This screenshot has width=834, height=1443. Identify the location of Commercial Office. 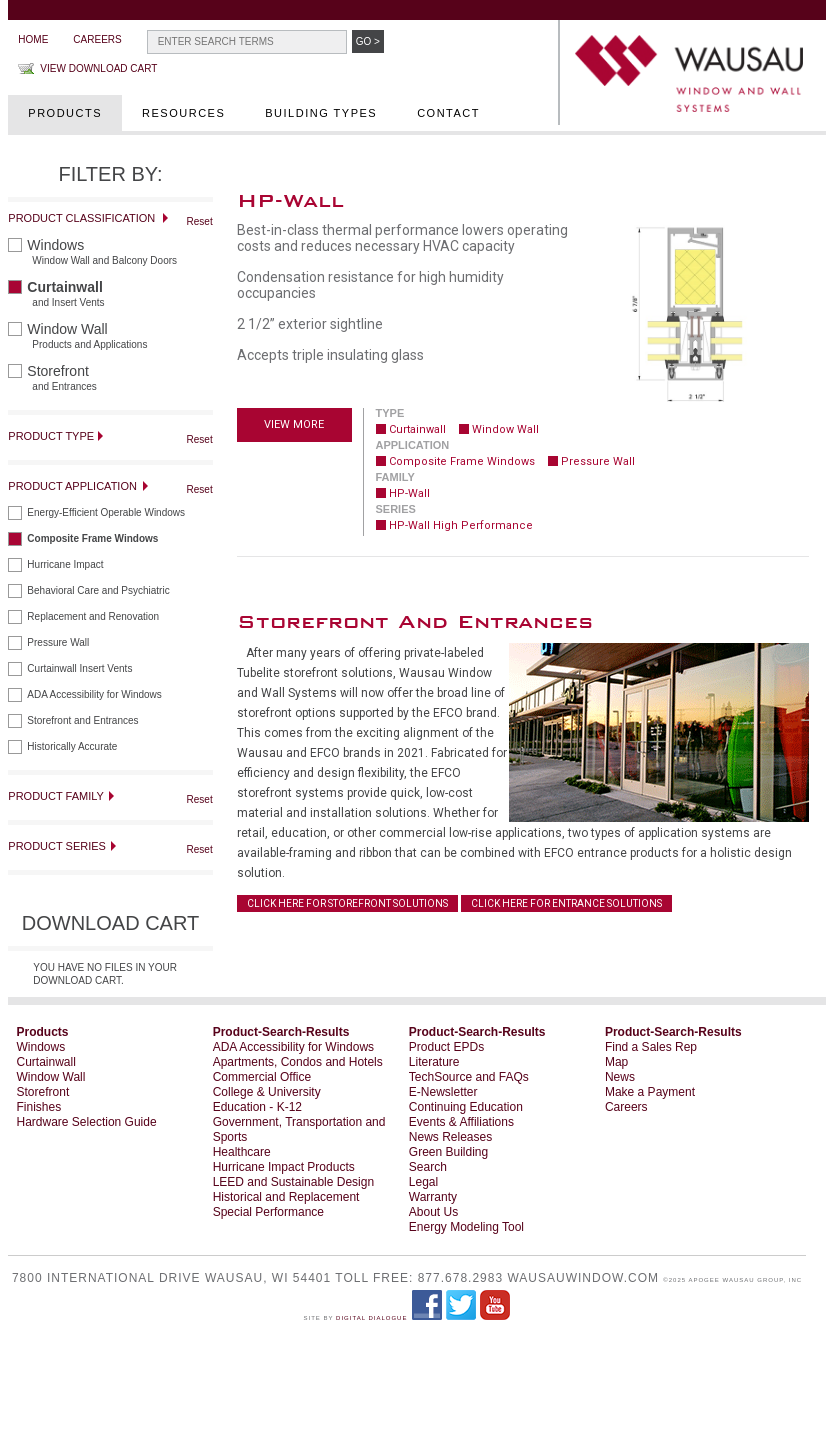
(262, 1077).